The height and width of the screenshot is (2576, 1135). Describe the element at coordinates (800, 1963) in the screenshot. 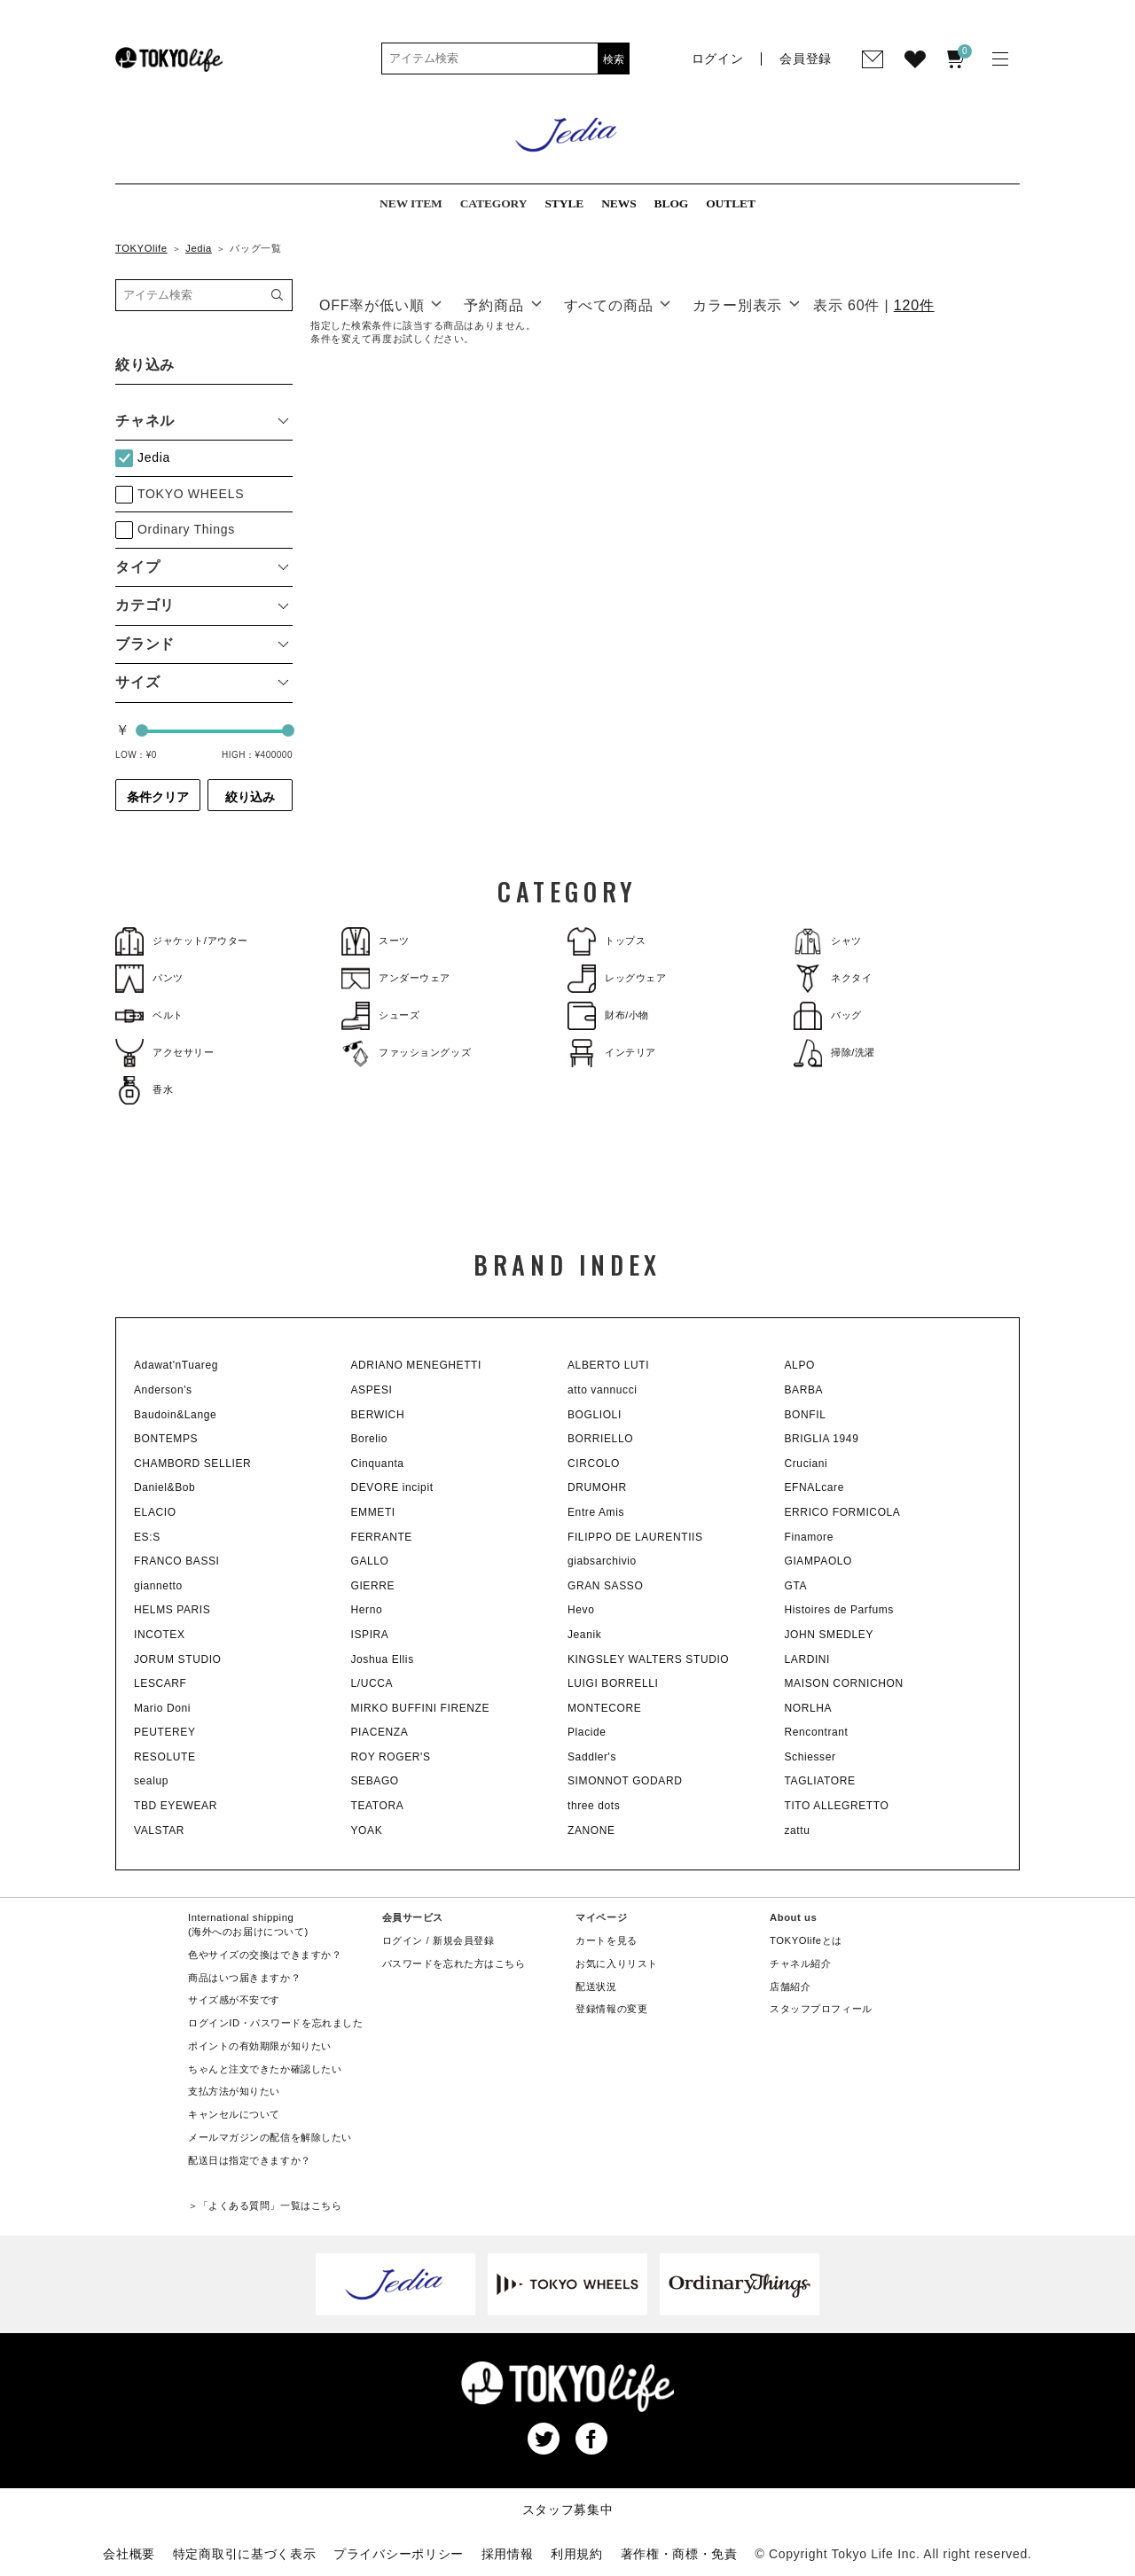

I see `チャネル紹介` at that location.